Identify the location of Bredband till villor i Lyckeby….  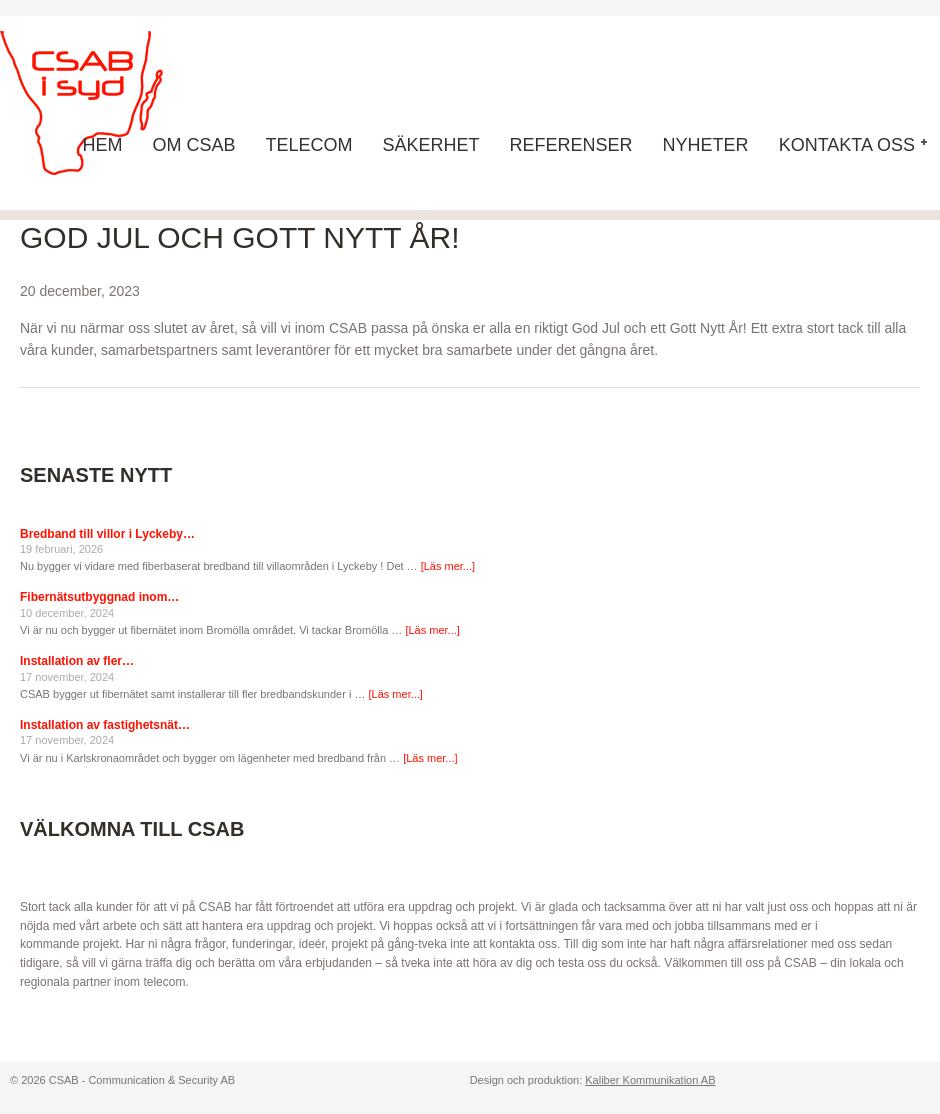
(107, 534).